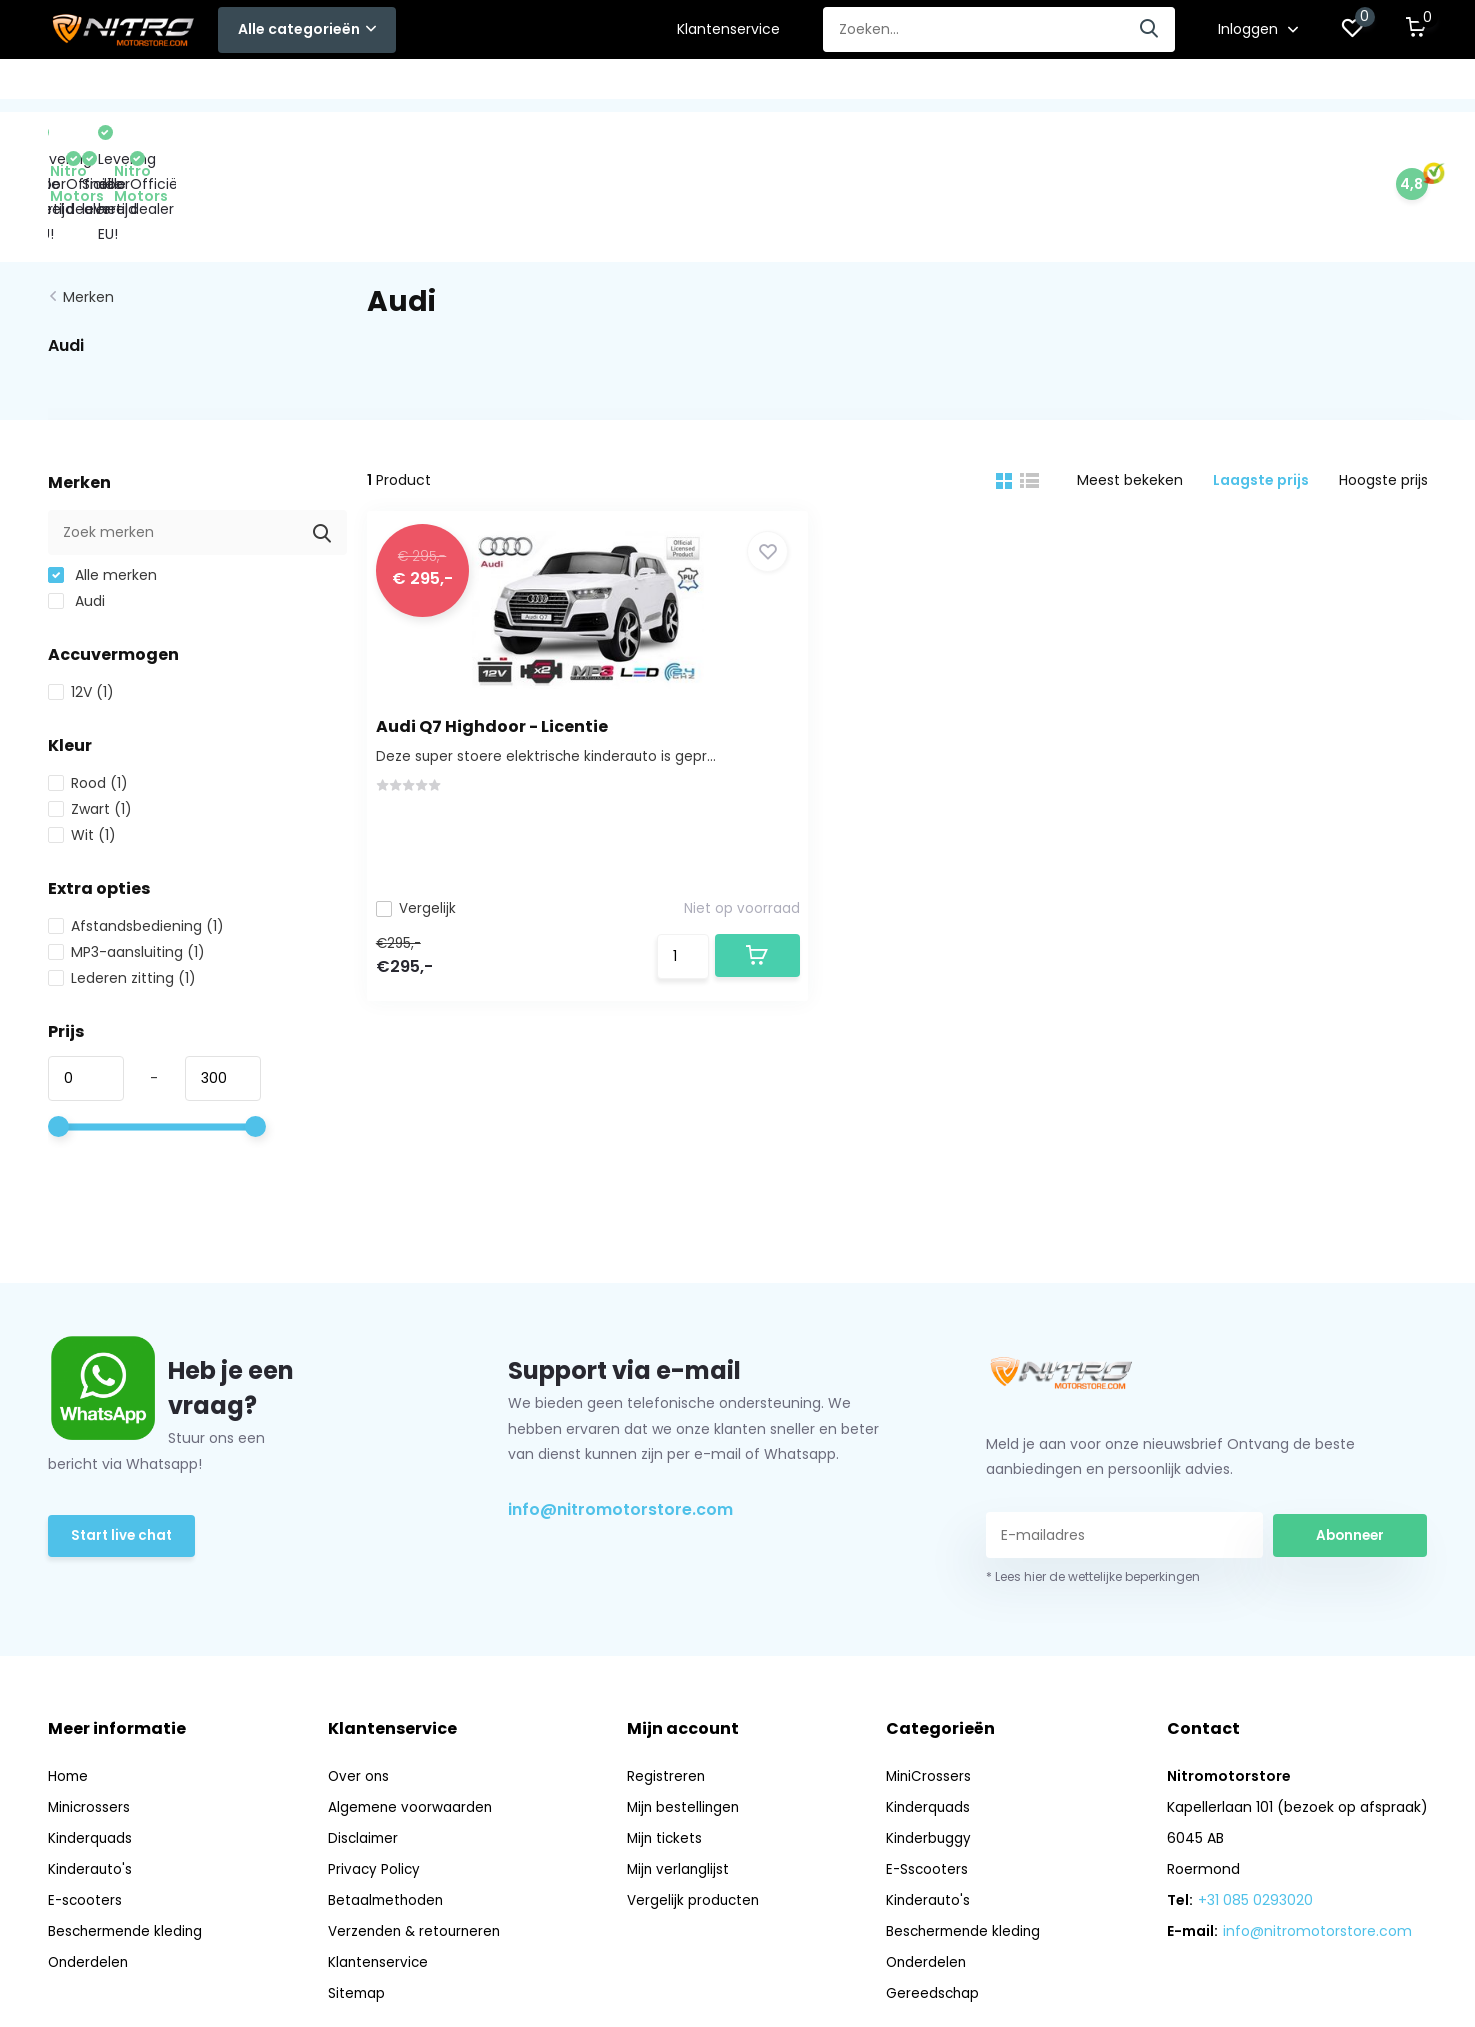 This screenshot has height=2027, width=1475. Describe the element at coordinates (503, 635) in the screenshot. I see `Audi Q7 Highdoor - Licentie` at that location.